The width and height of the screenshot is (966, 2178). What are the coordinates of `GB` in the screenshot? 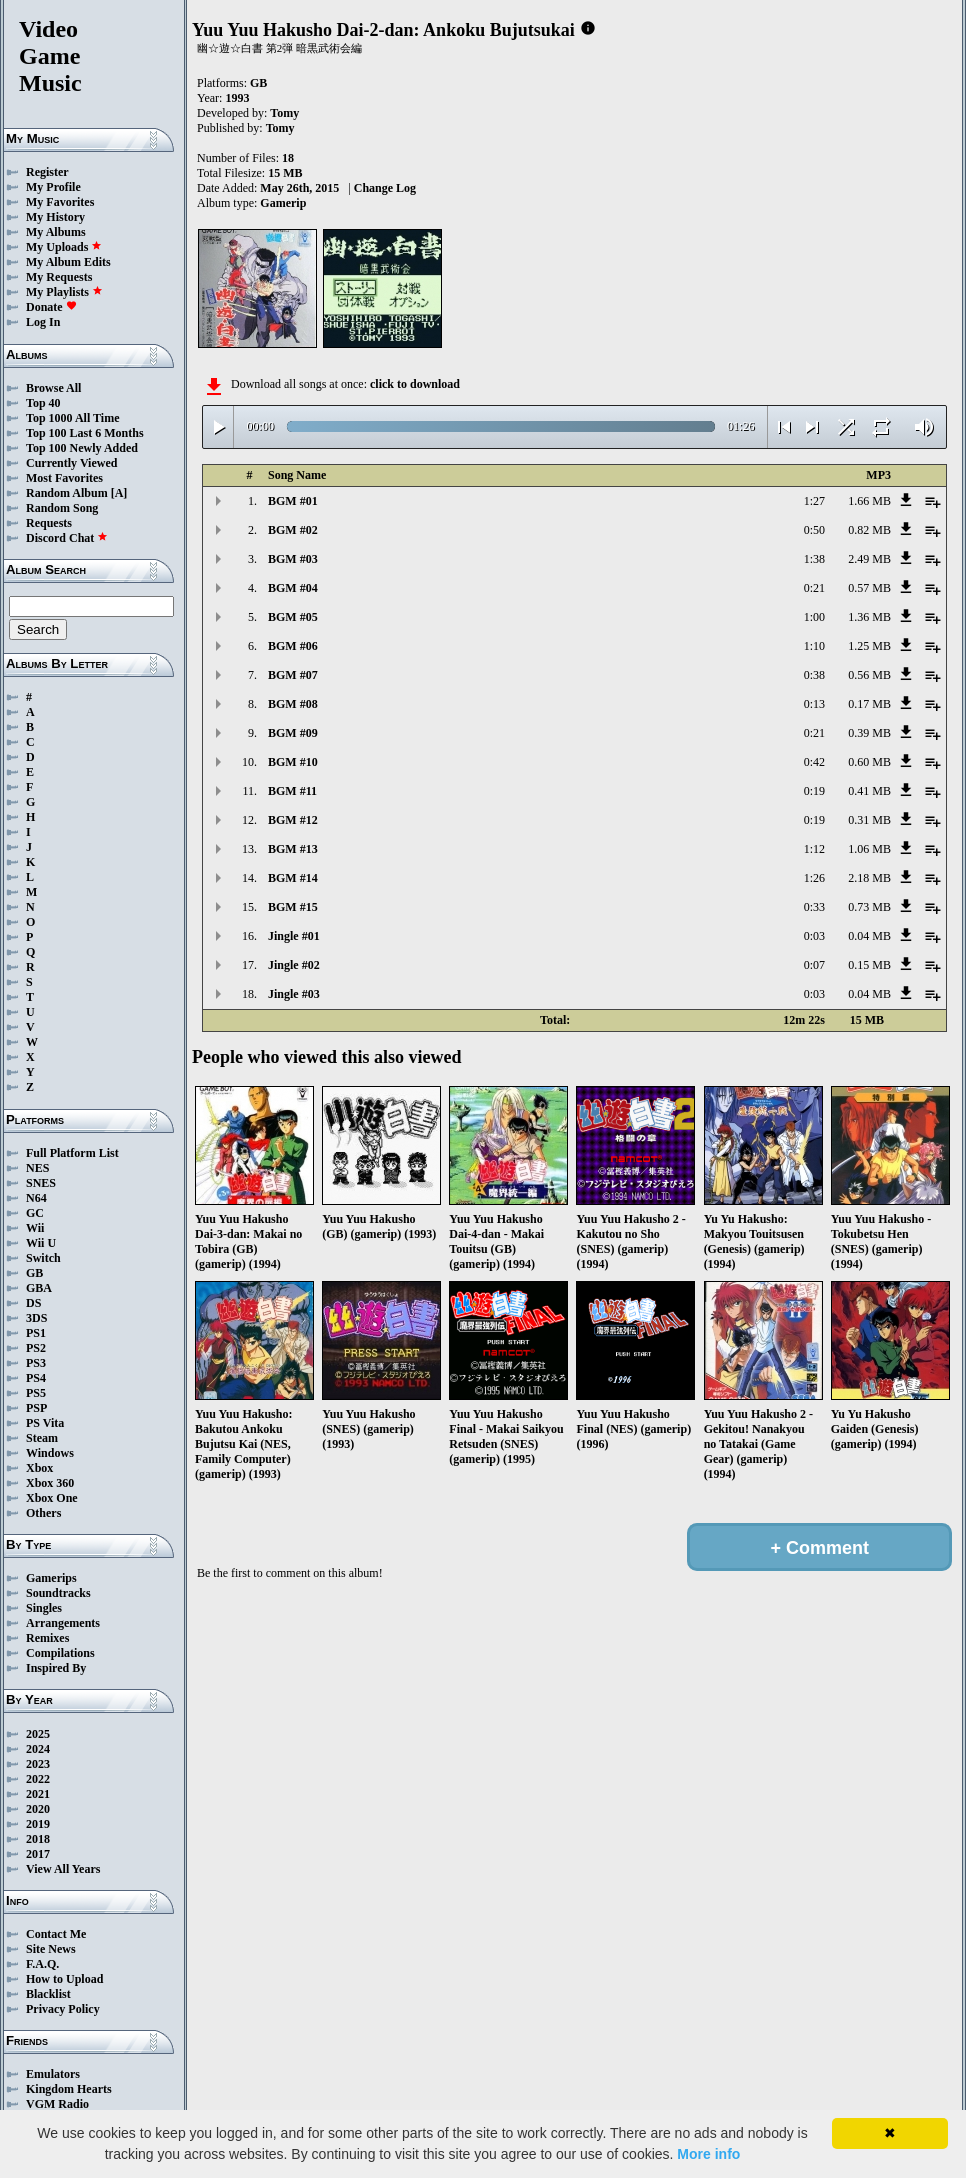 It's located at (34, 1273).